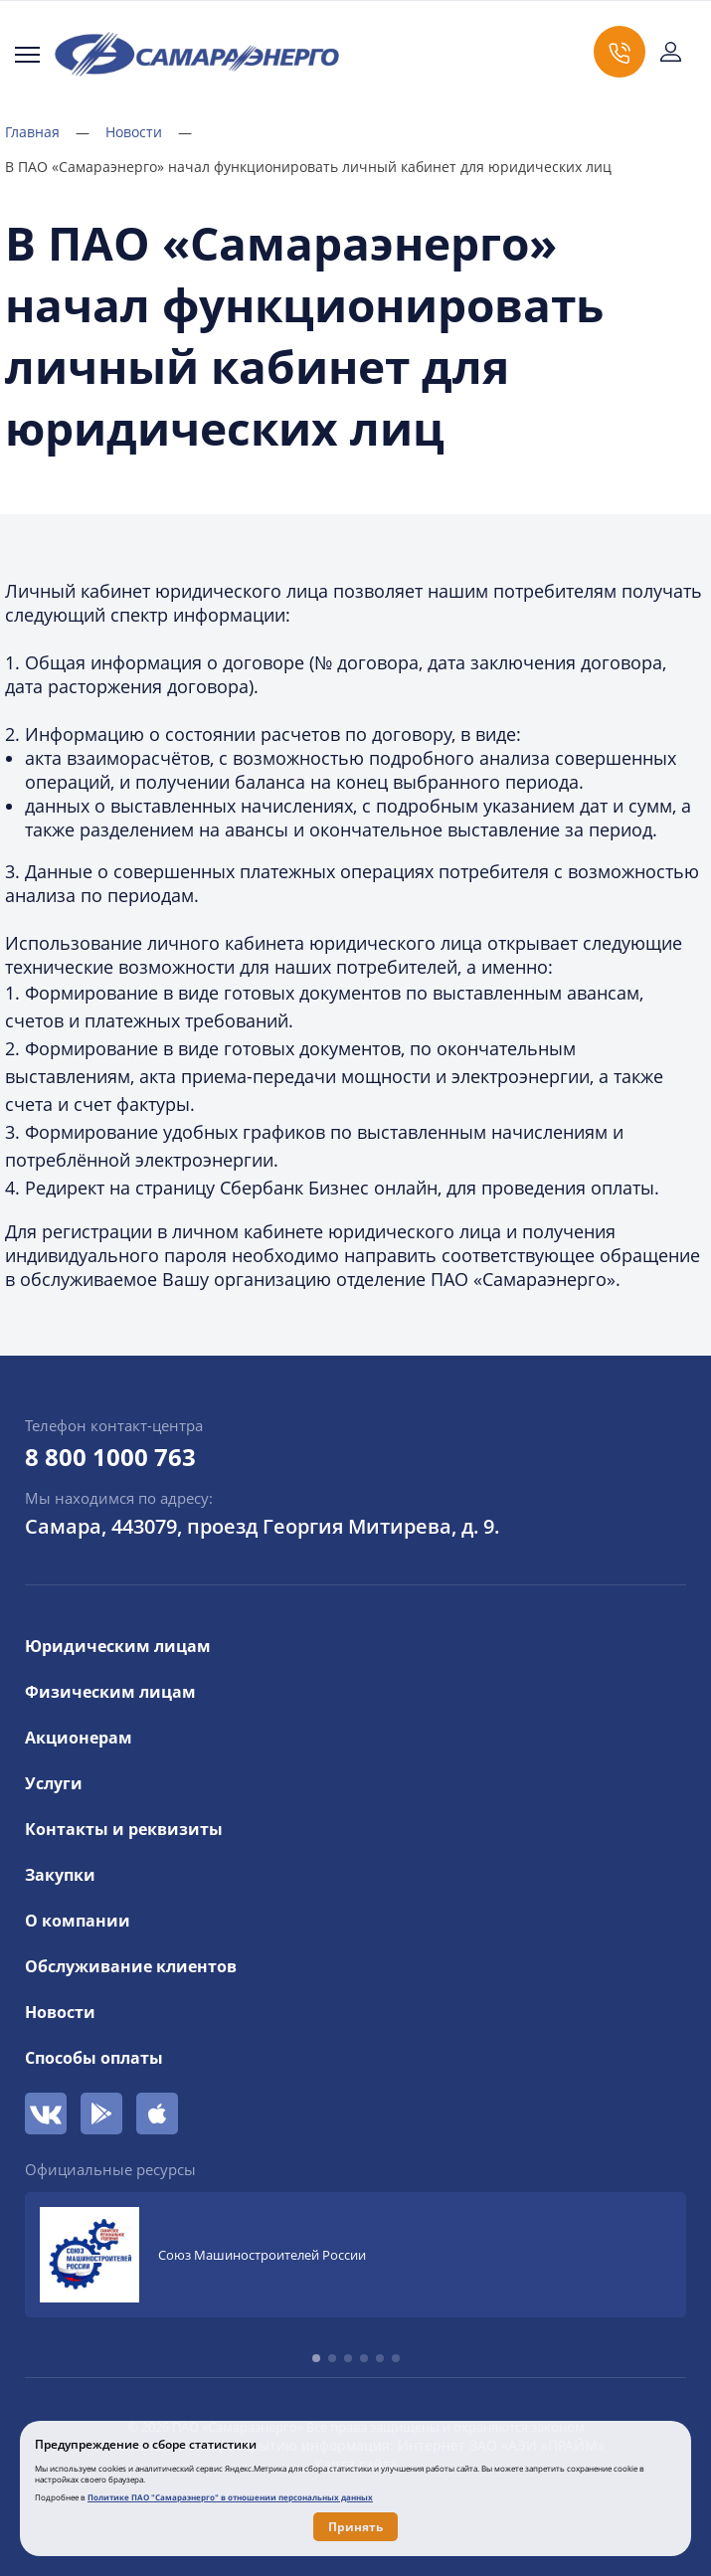 Image resolution: width=711 pixels, height=2576 pixels. Describe the element at coordinates (355, 2526) in the screenshot. I see `Принять` at that location.